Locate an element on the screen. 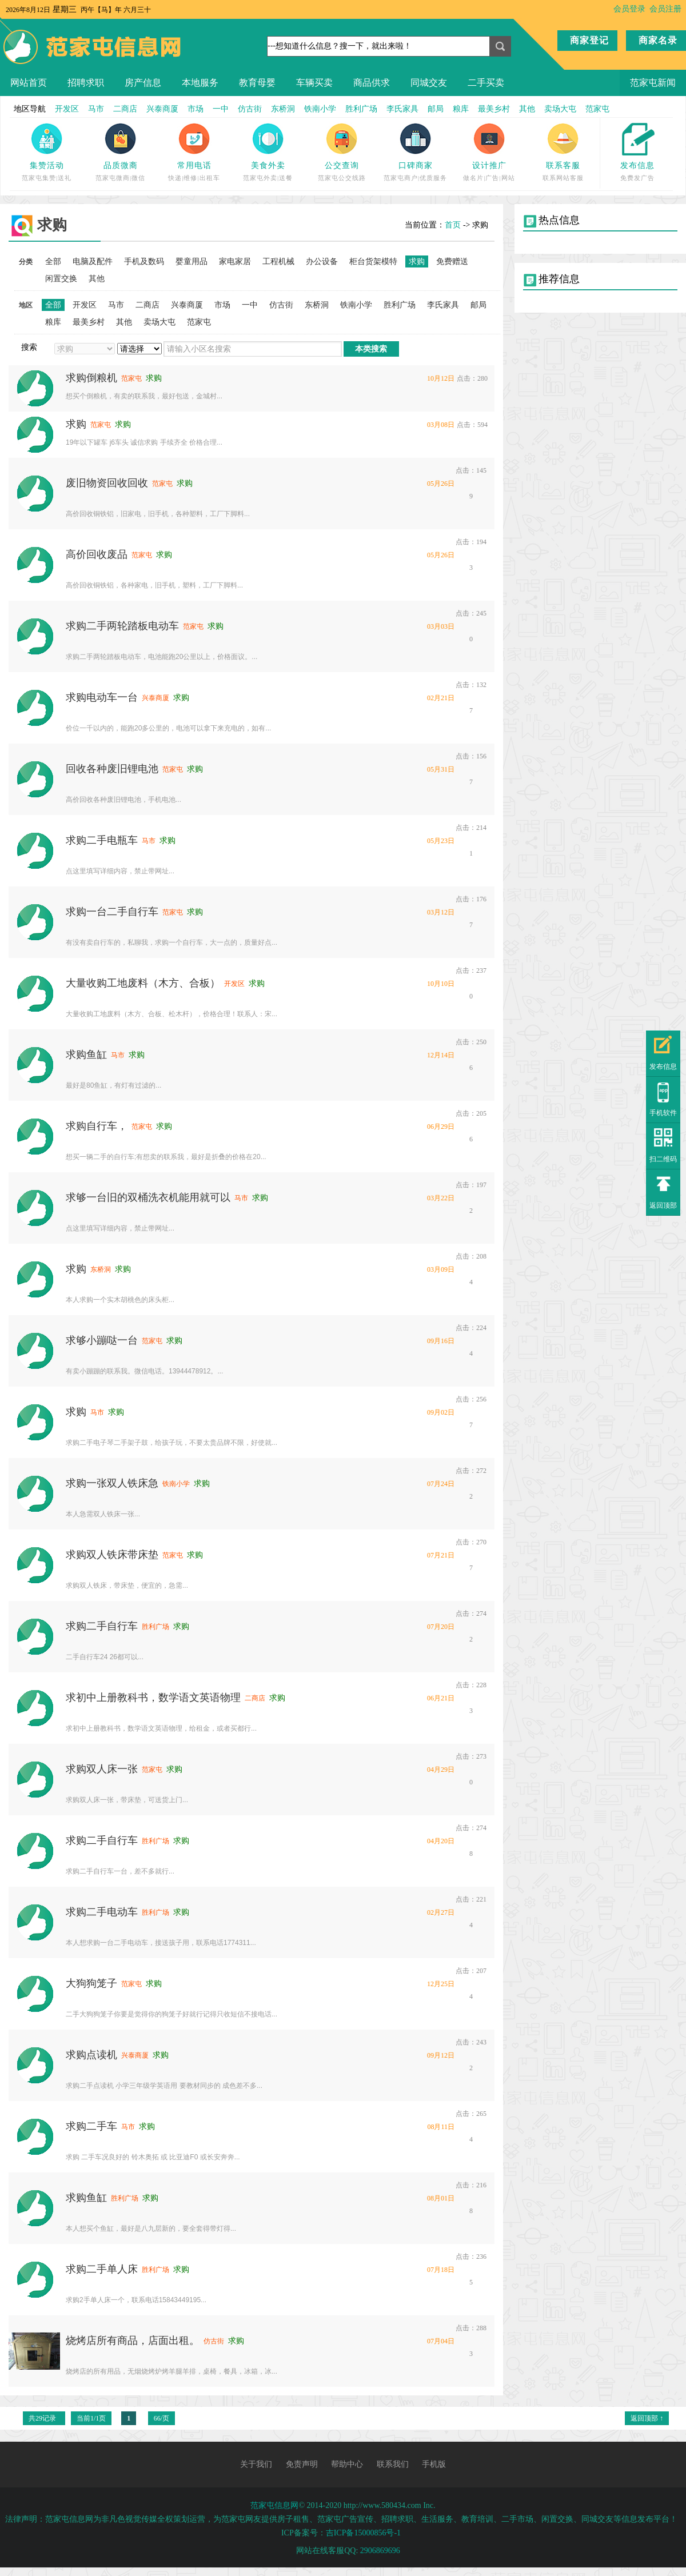  铁南小学 is located at coordinates (320, 109).